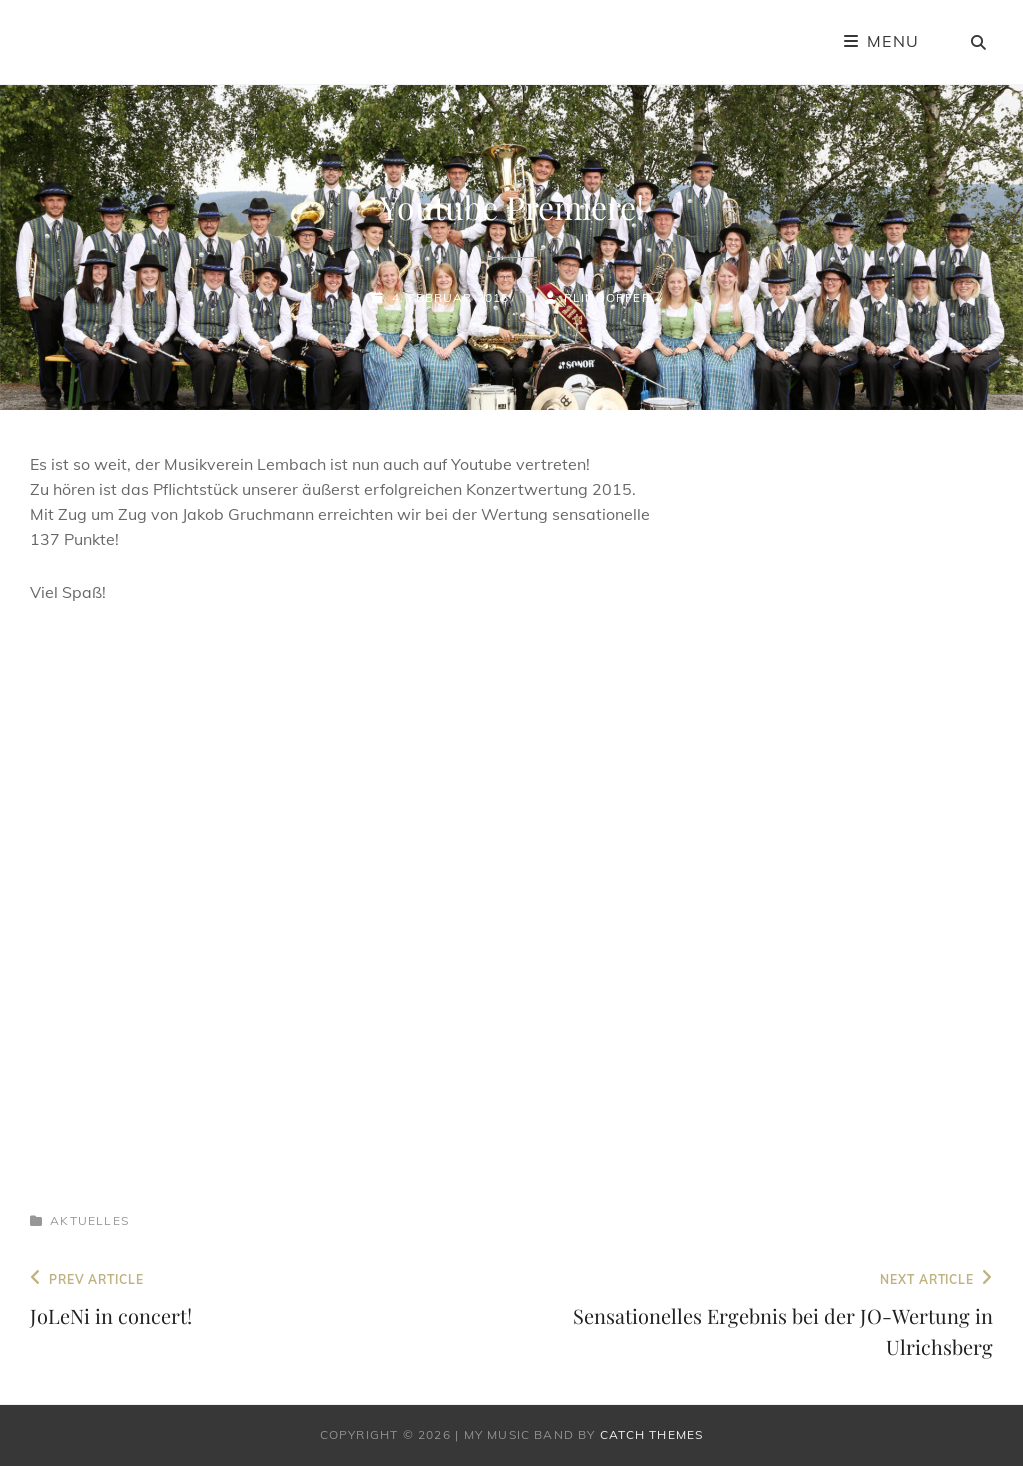  Describe the element at coordinates (651, 1434) in the screenshot. I see `Catch Themes` at that location.